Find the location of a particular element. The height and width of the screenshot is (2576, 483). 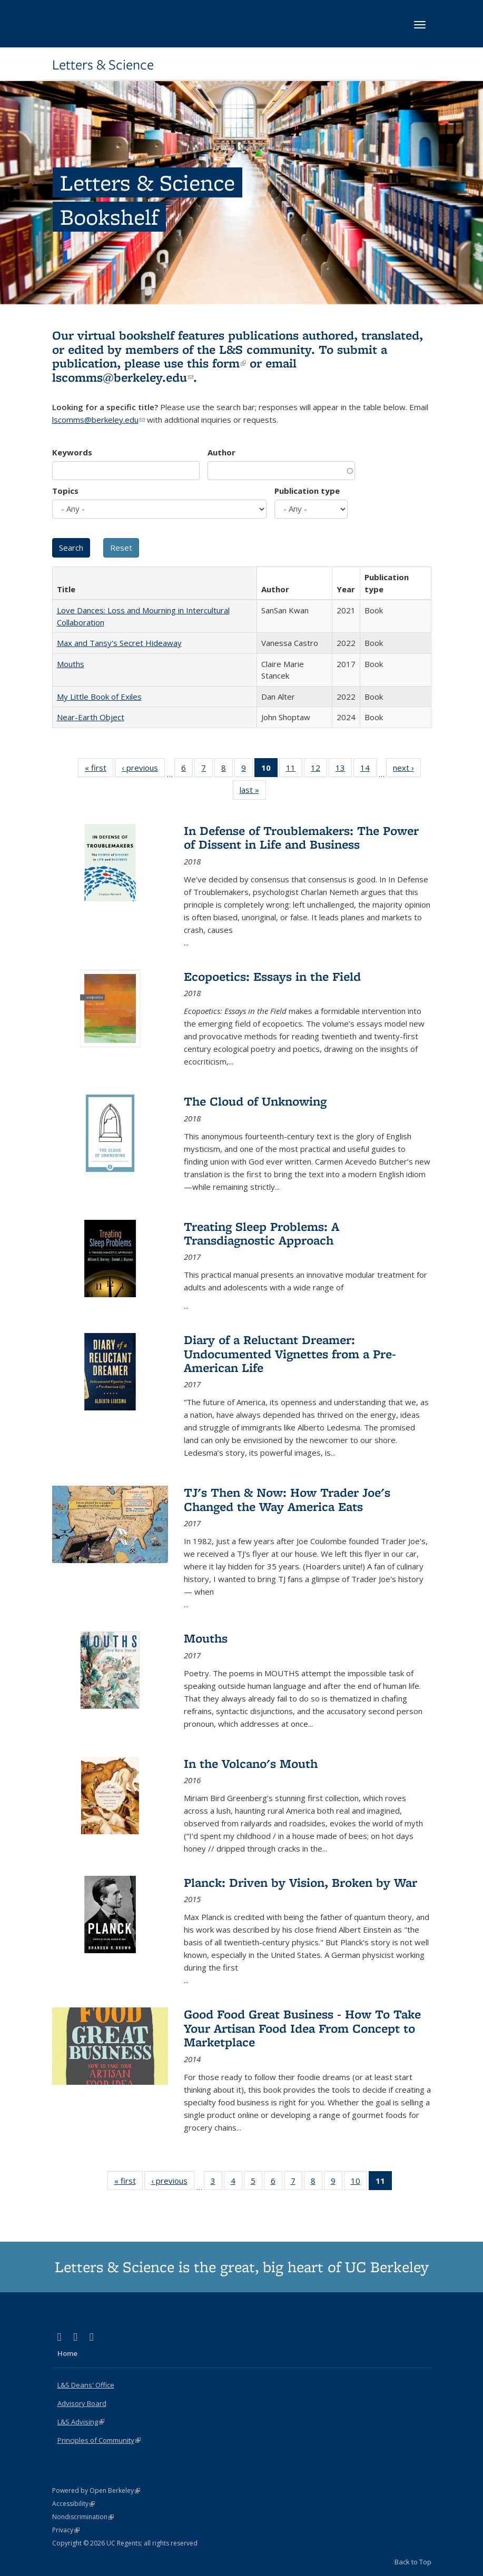

In the Volcano's Mouth is located at coordinates (251, 1763).